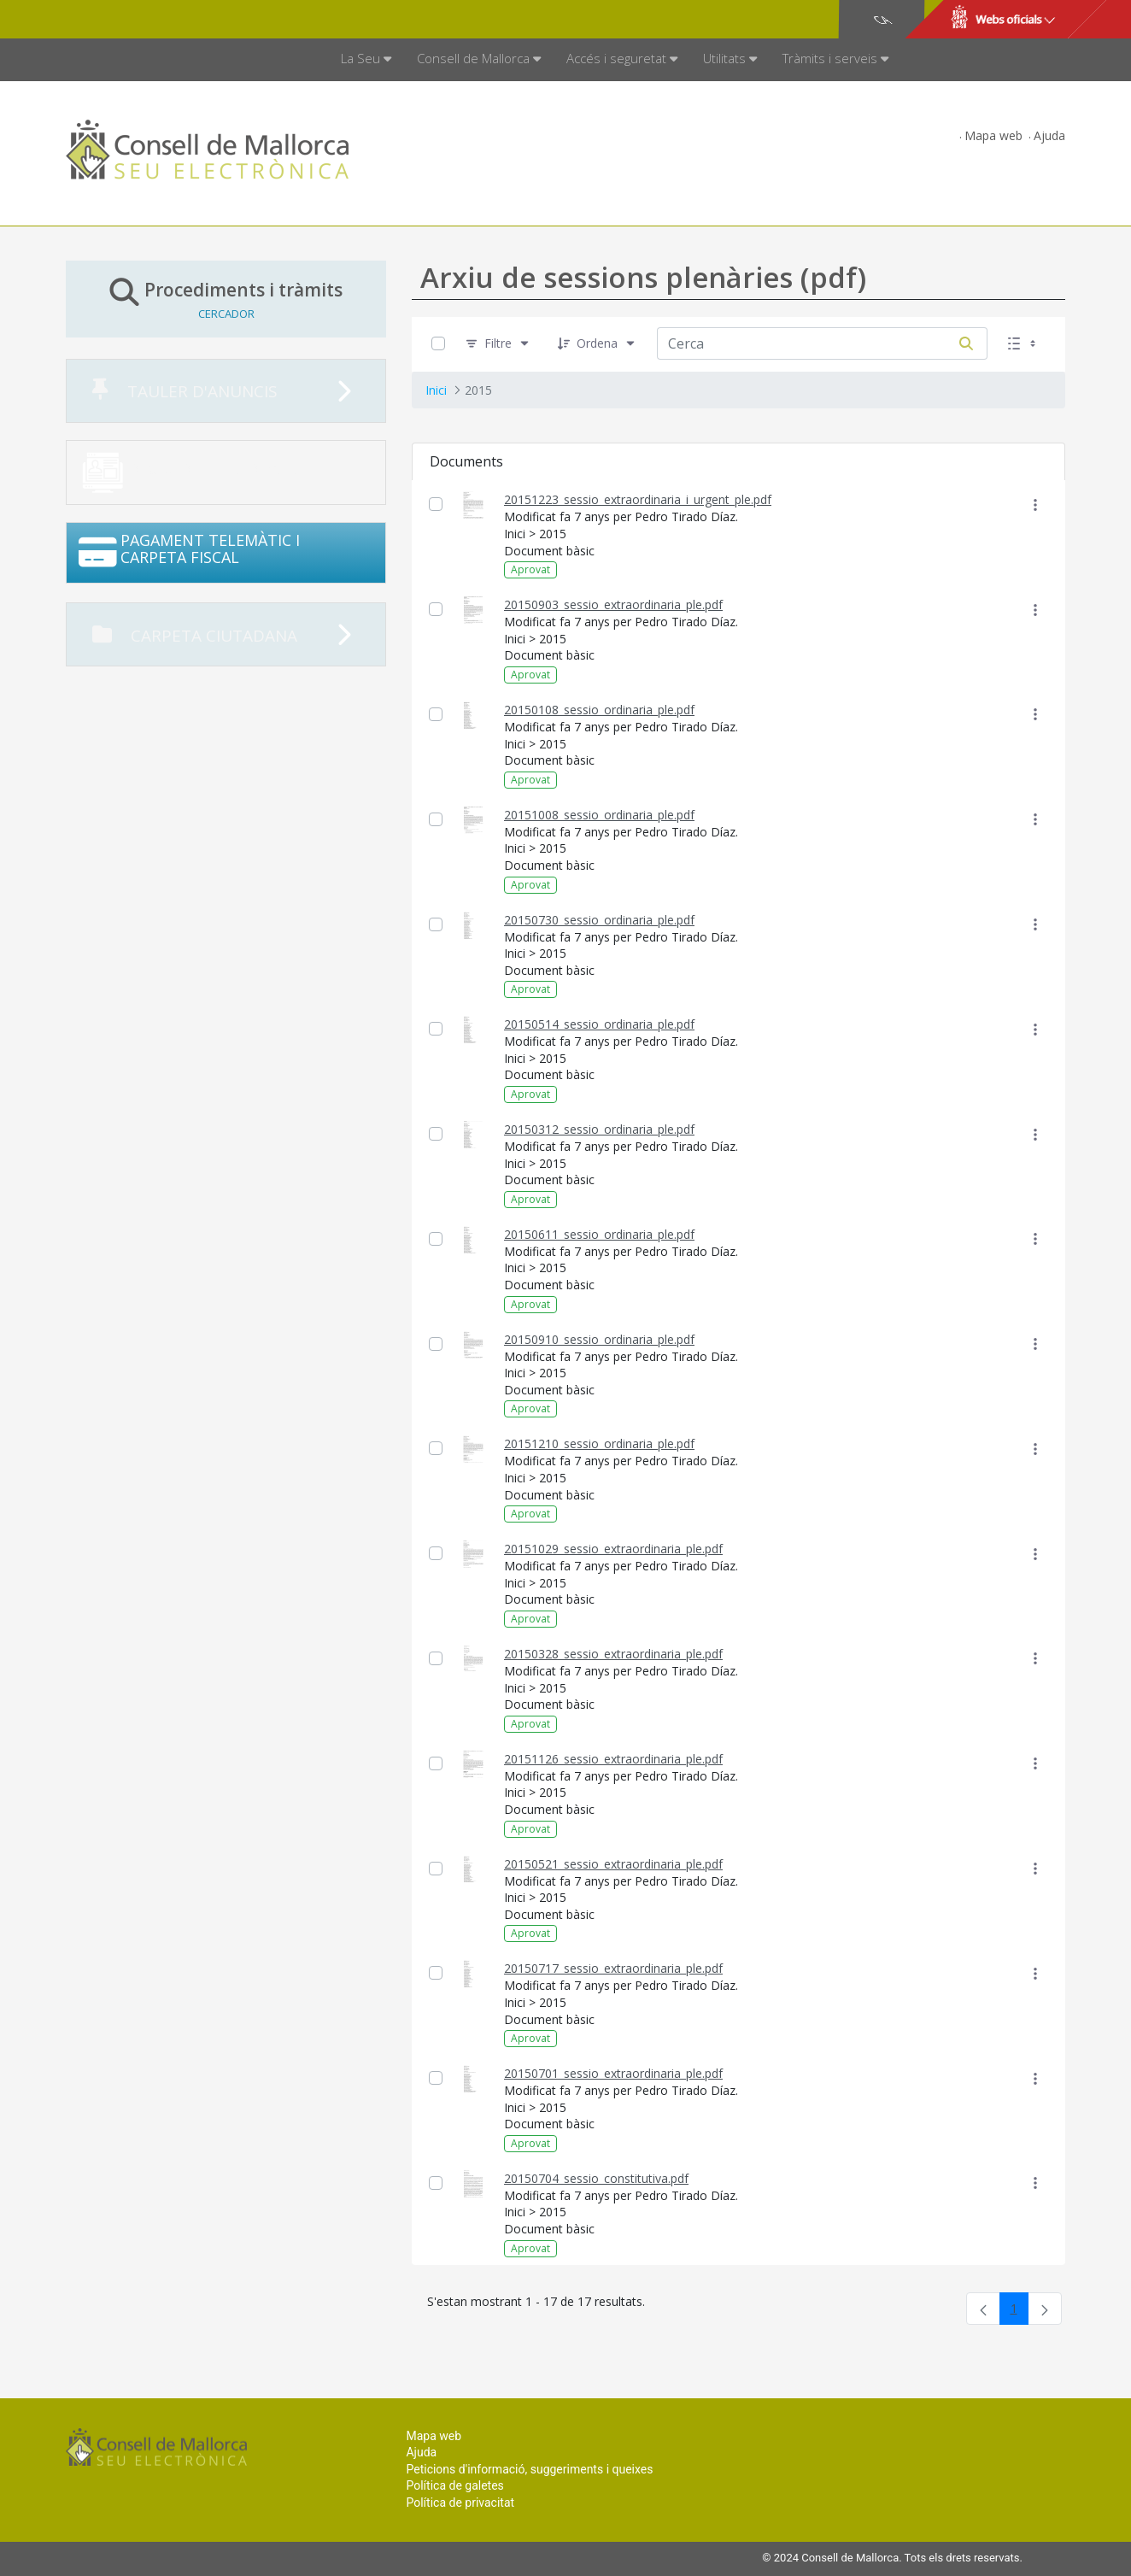  What do you see at coordinates (460, 2502) in the screenshot?
I see `Política de privacitat` at bounding box center [460, 2502].